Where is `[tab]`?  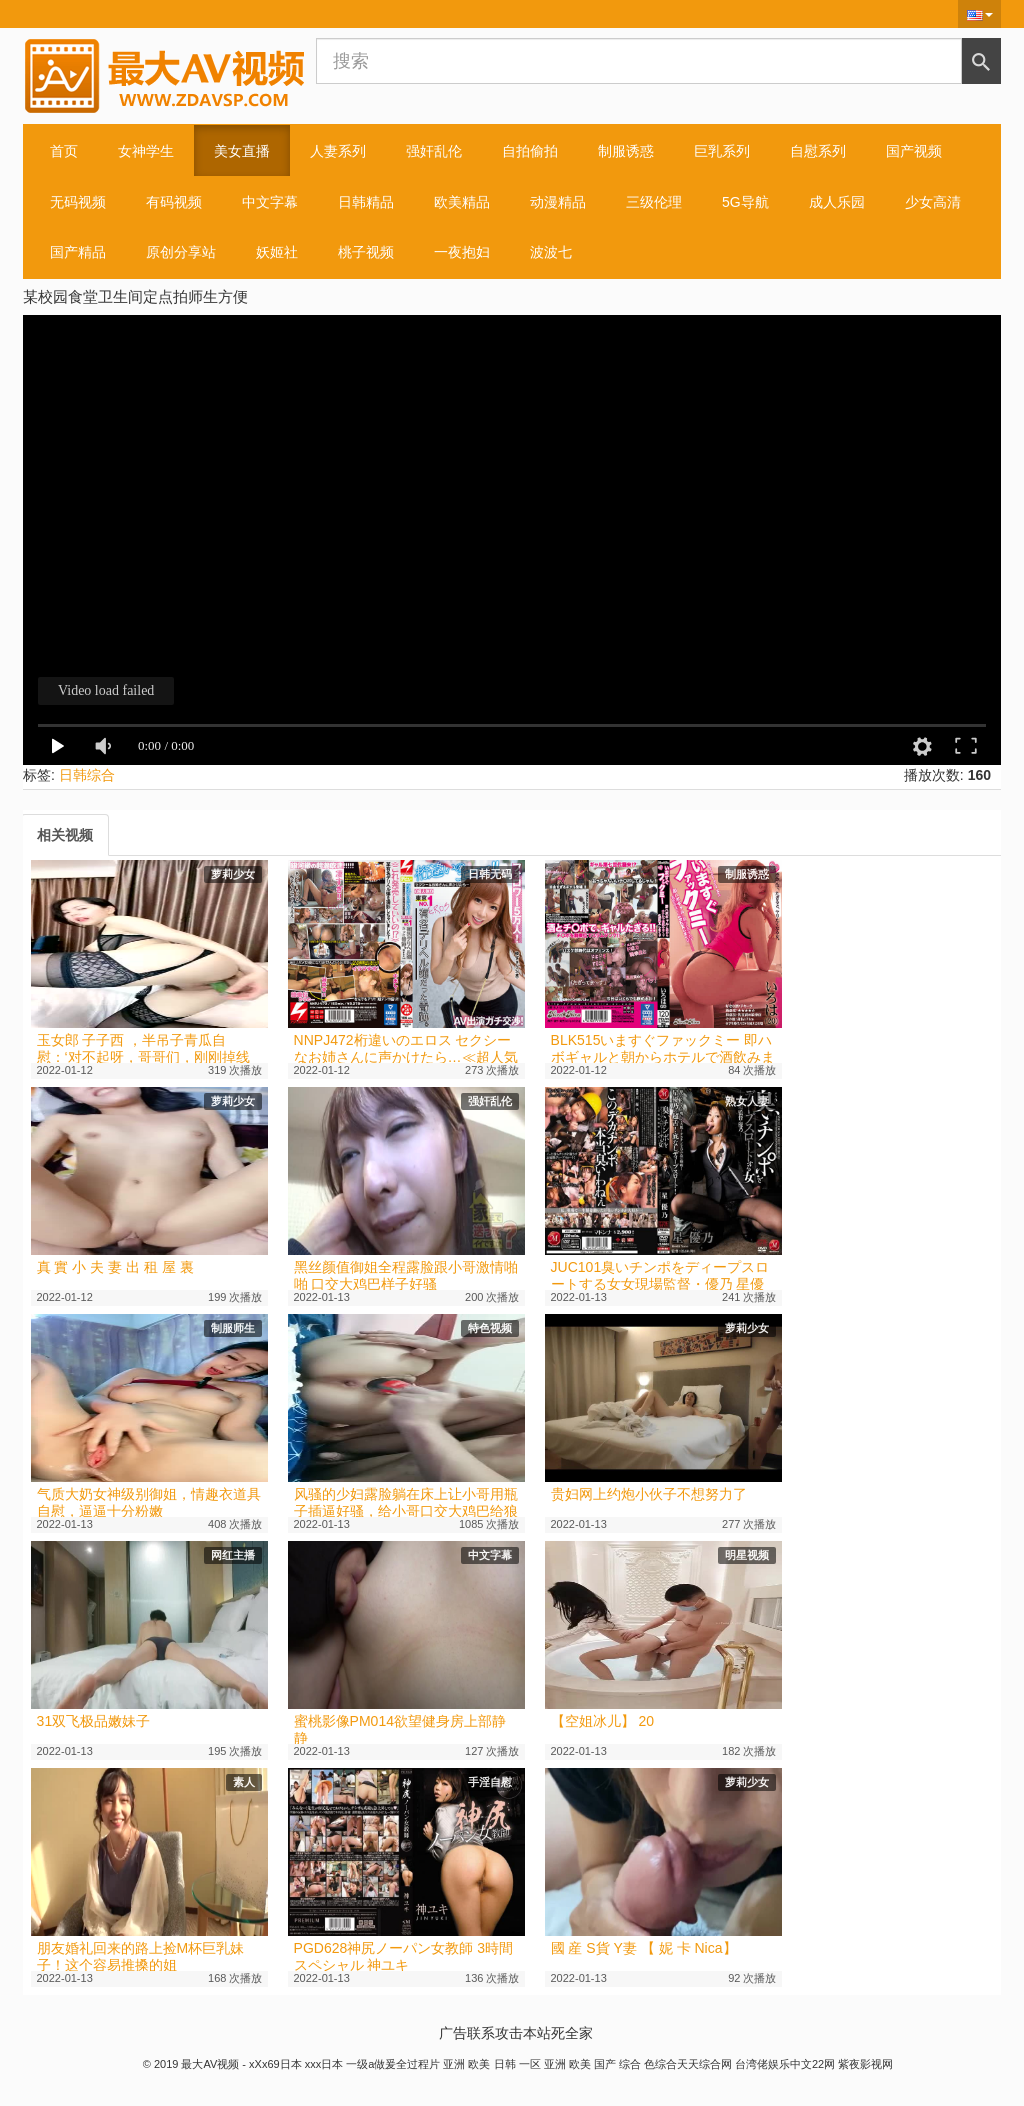
[tab] is located at coordinates (65, 835).